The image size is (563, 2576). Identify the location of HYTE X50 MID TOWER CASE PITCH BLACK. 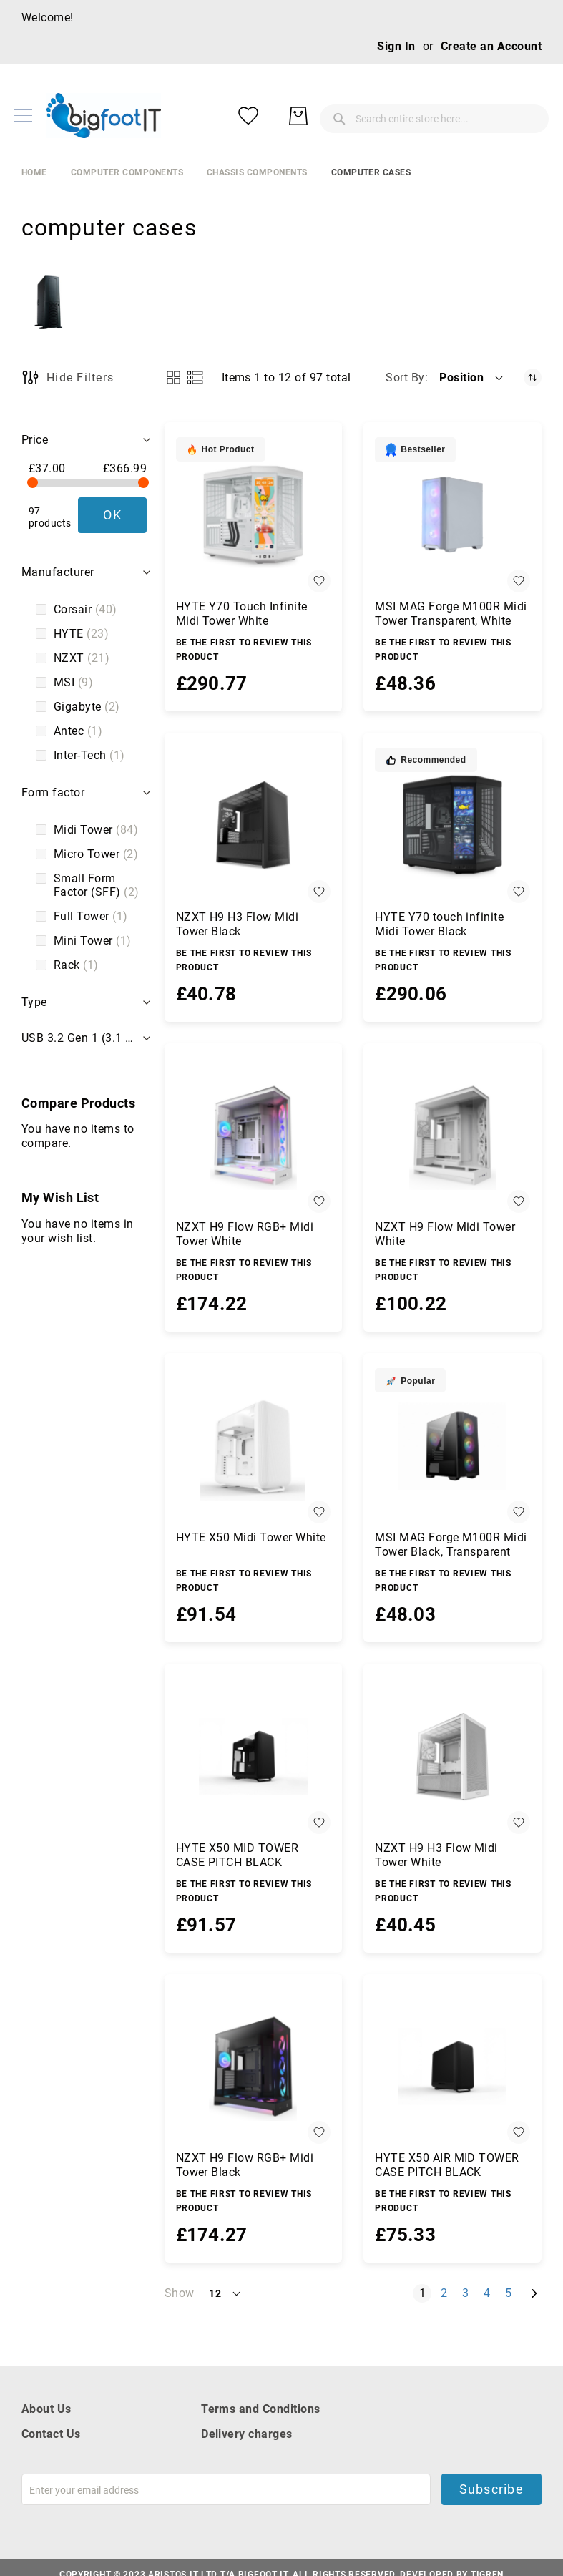
(237, 1855).